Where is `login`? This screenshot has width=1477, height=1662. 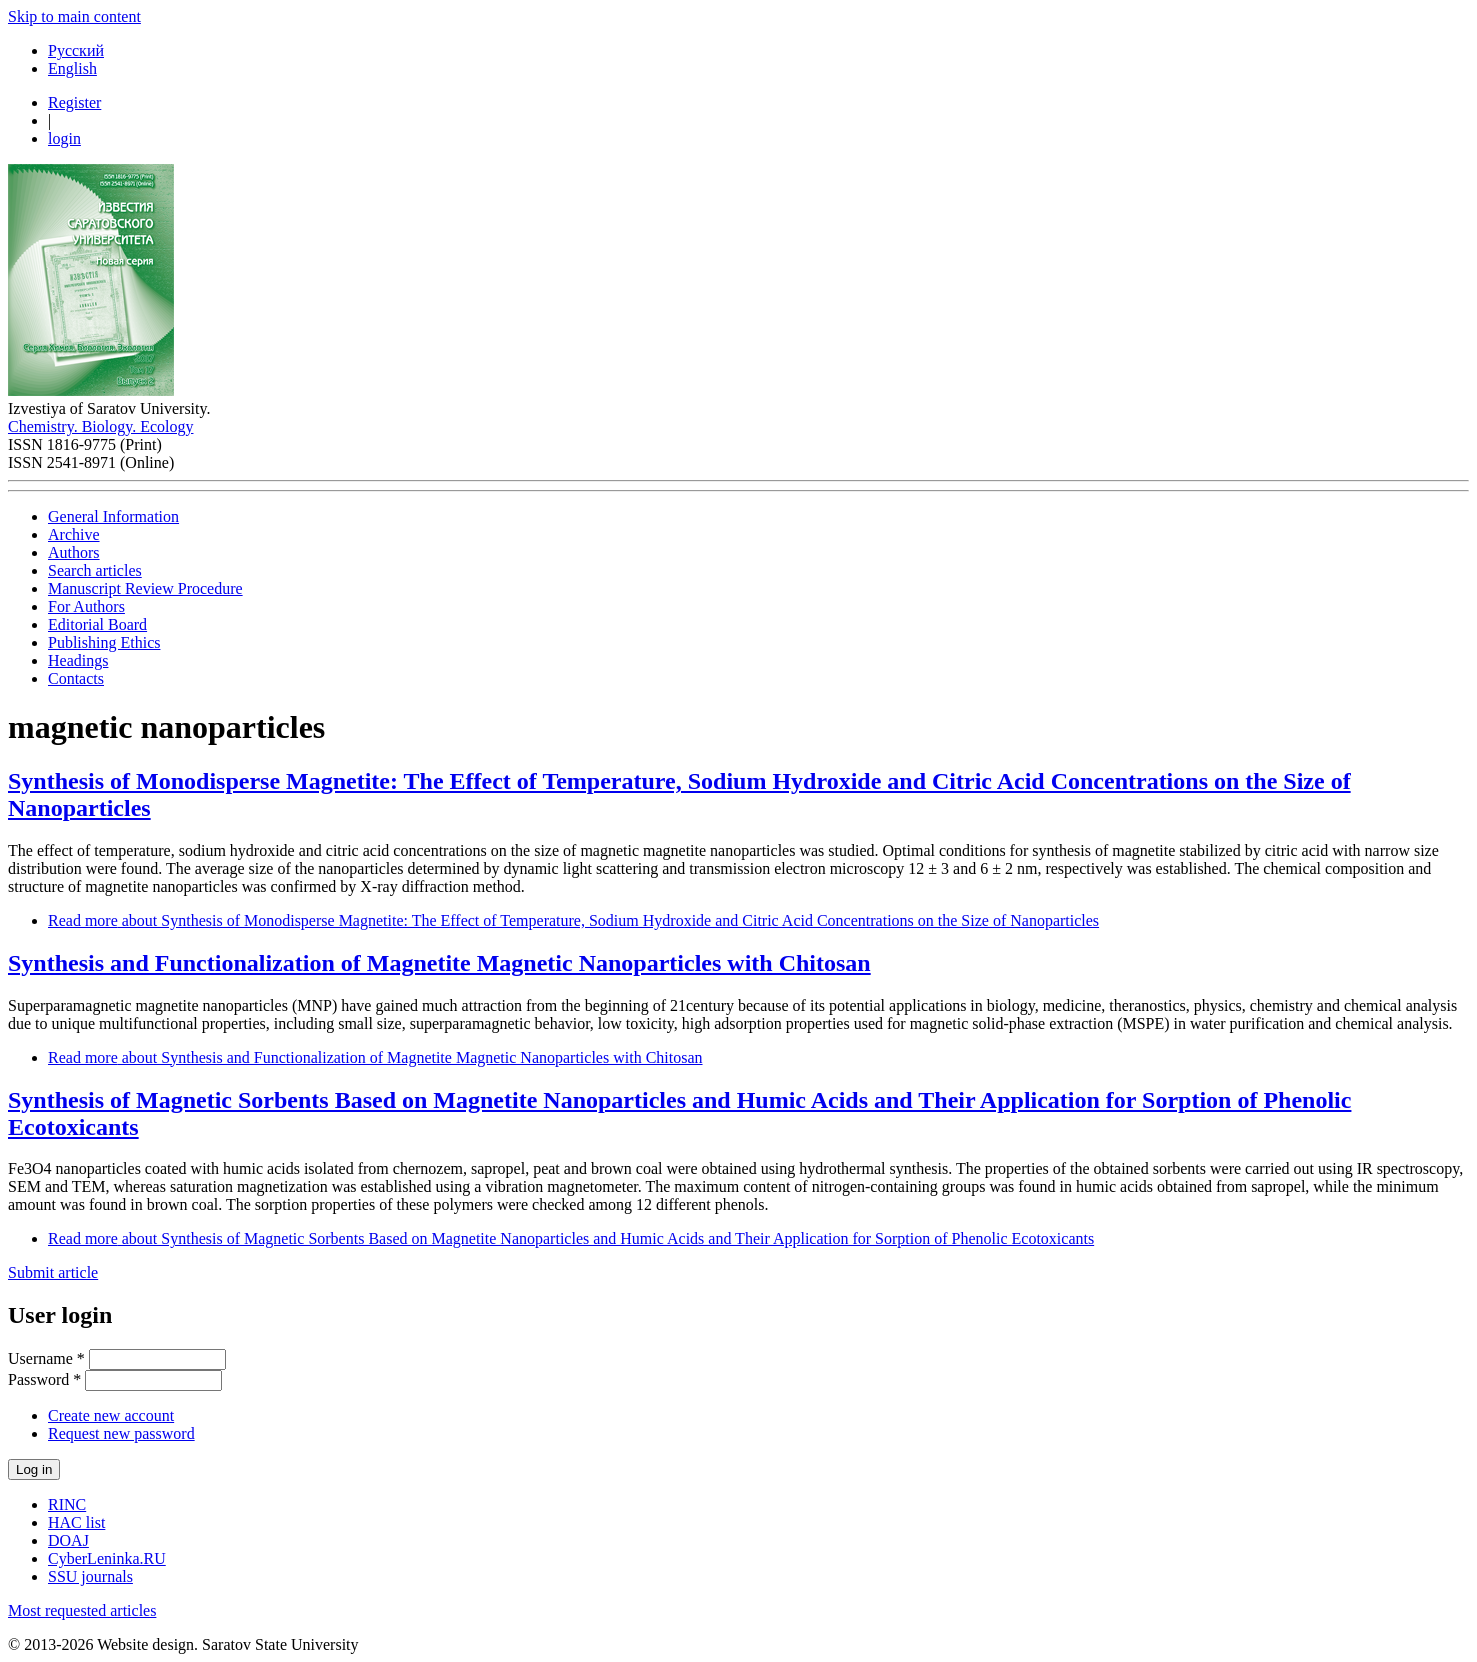
login is located at coordinates (64, 138).